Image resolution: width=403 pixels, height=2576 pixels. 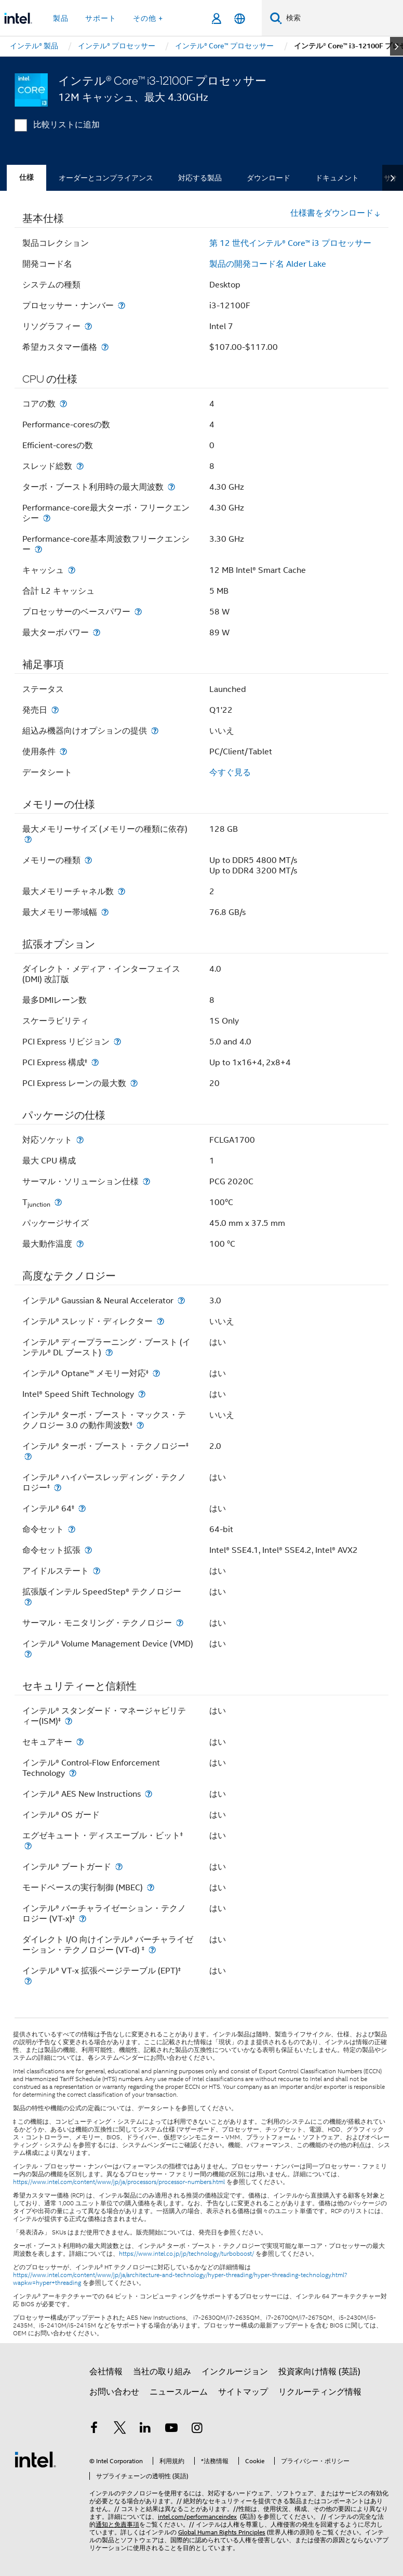 I want to click on [インテル® ディープラーニング・ブースト (インテル® DL ブースト)], so click(x=109, y=1352).